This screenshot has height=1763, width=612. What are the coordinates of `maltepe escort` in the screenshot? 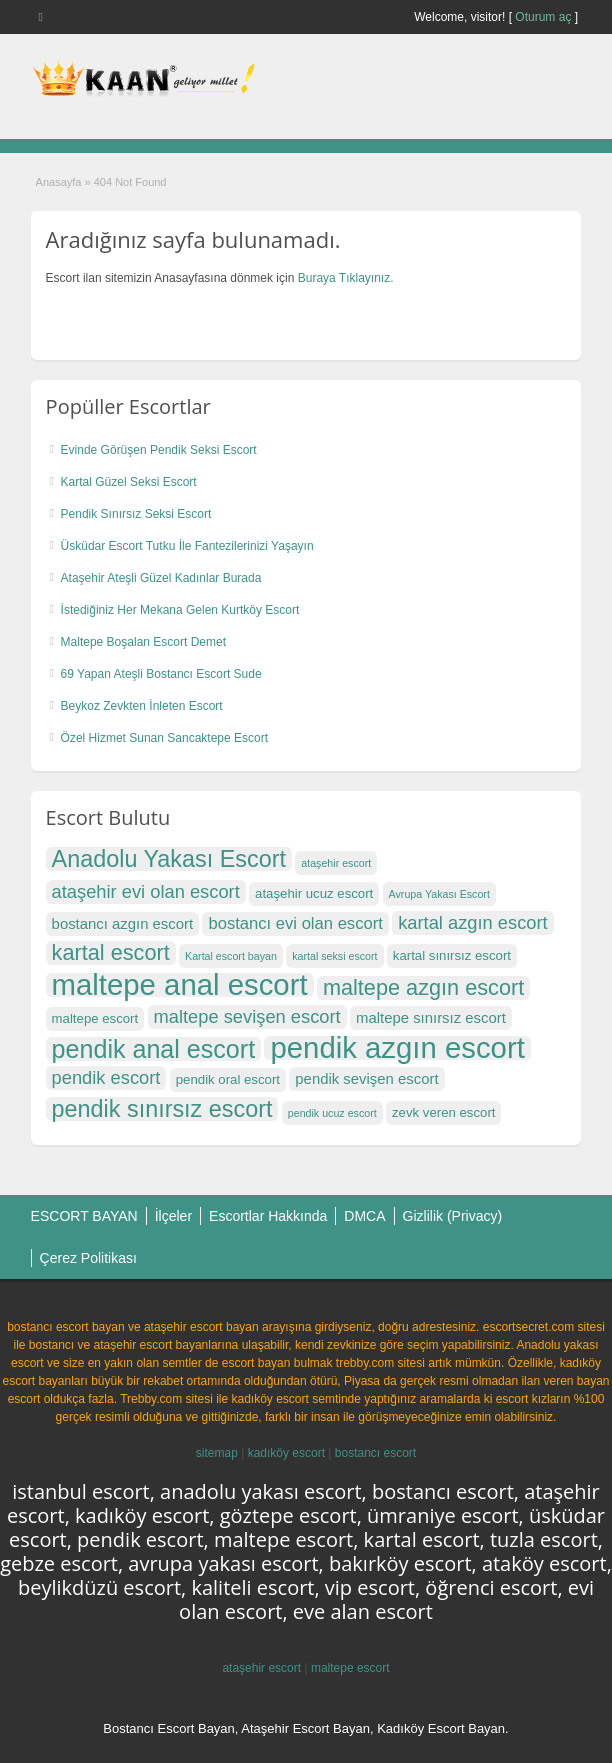 It's located at (350, 1668).